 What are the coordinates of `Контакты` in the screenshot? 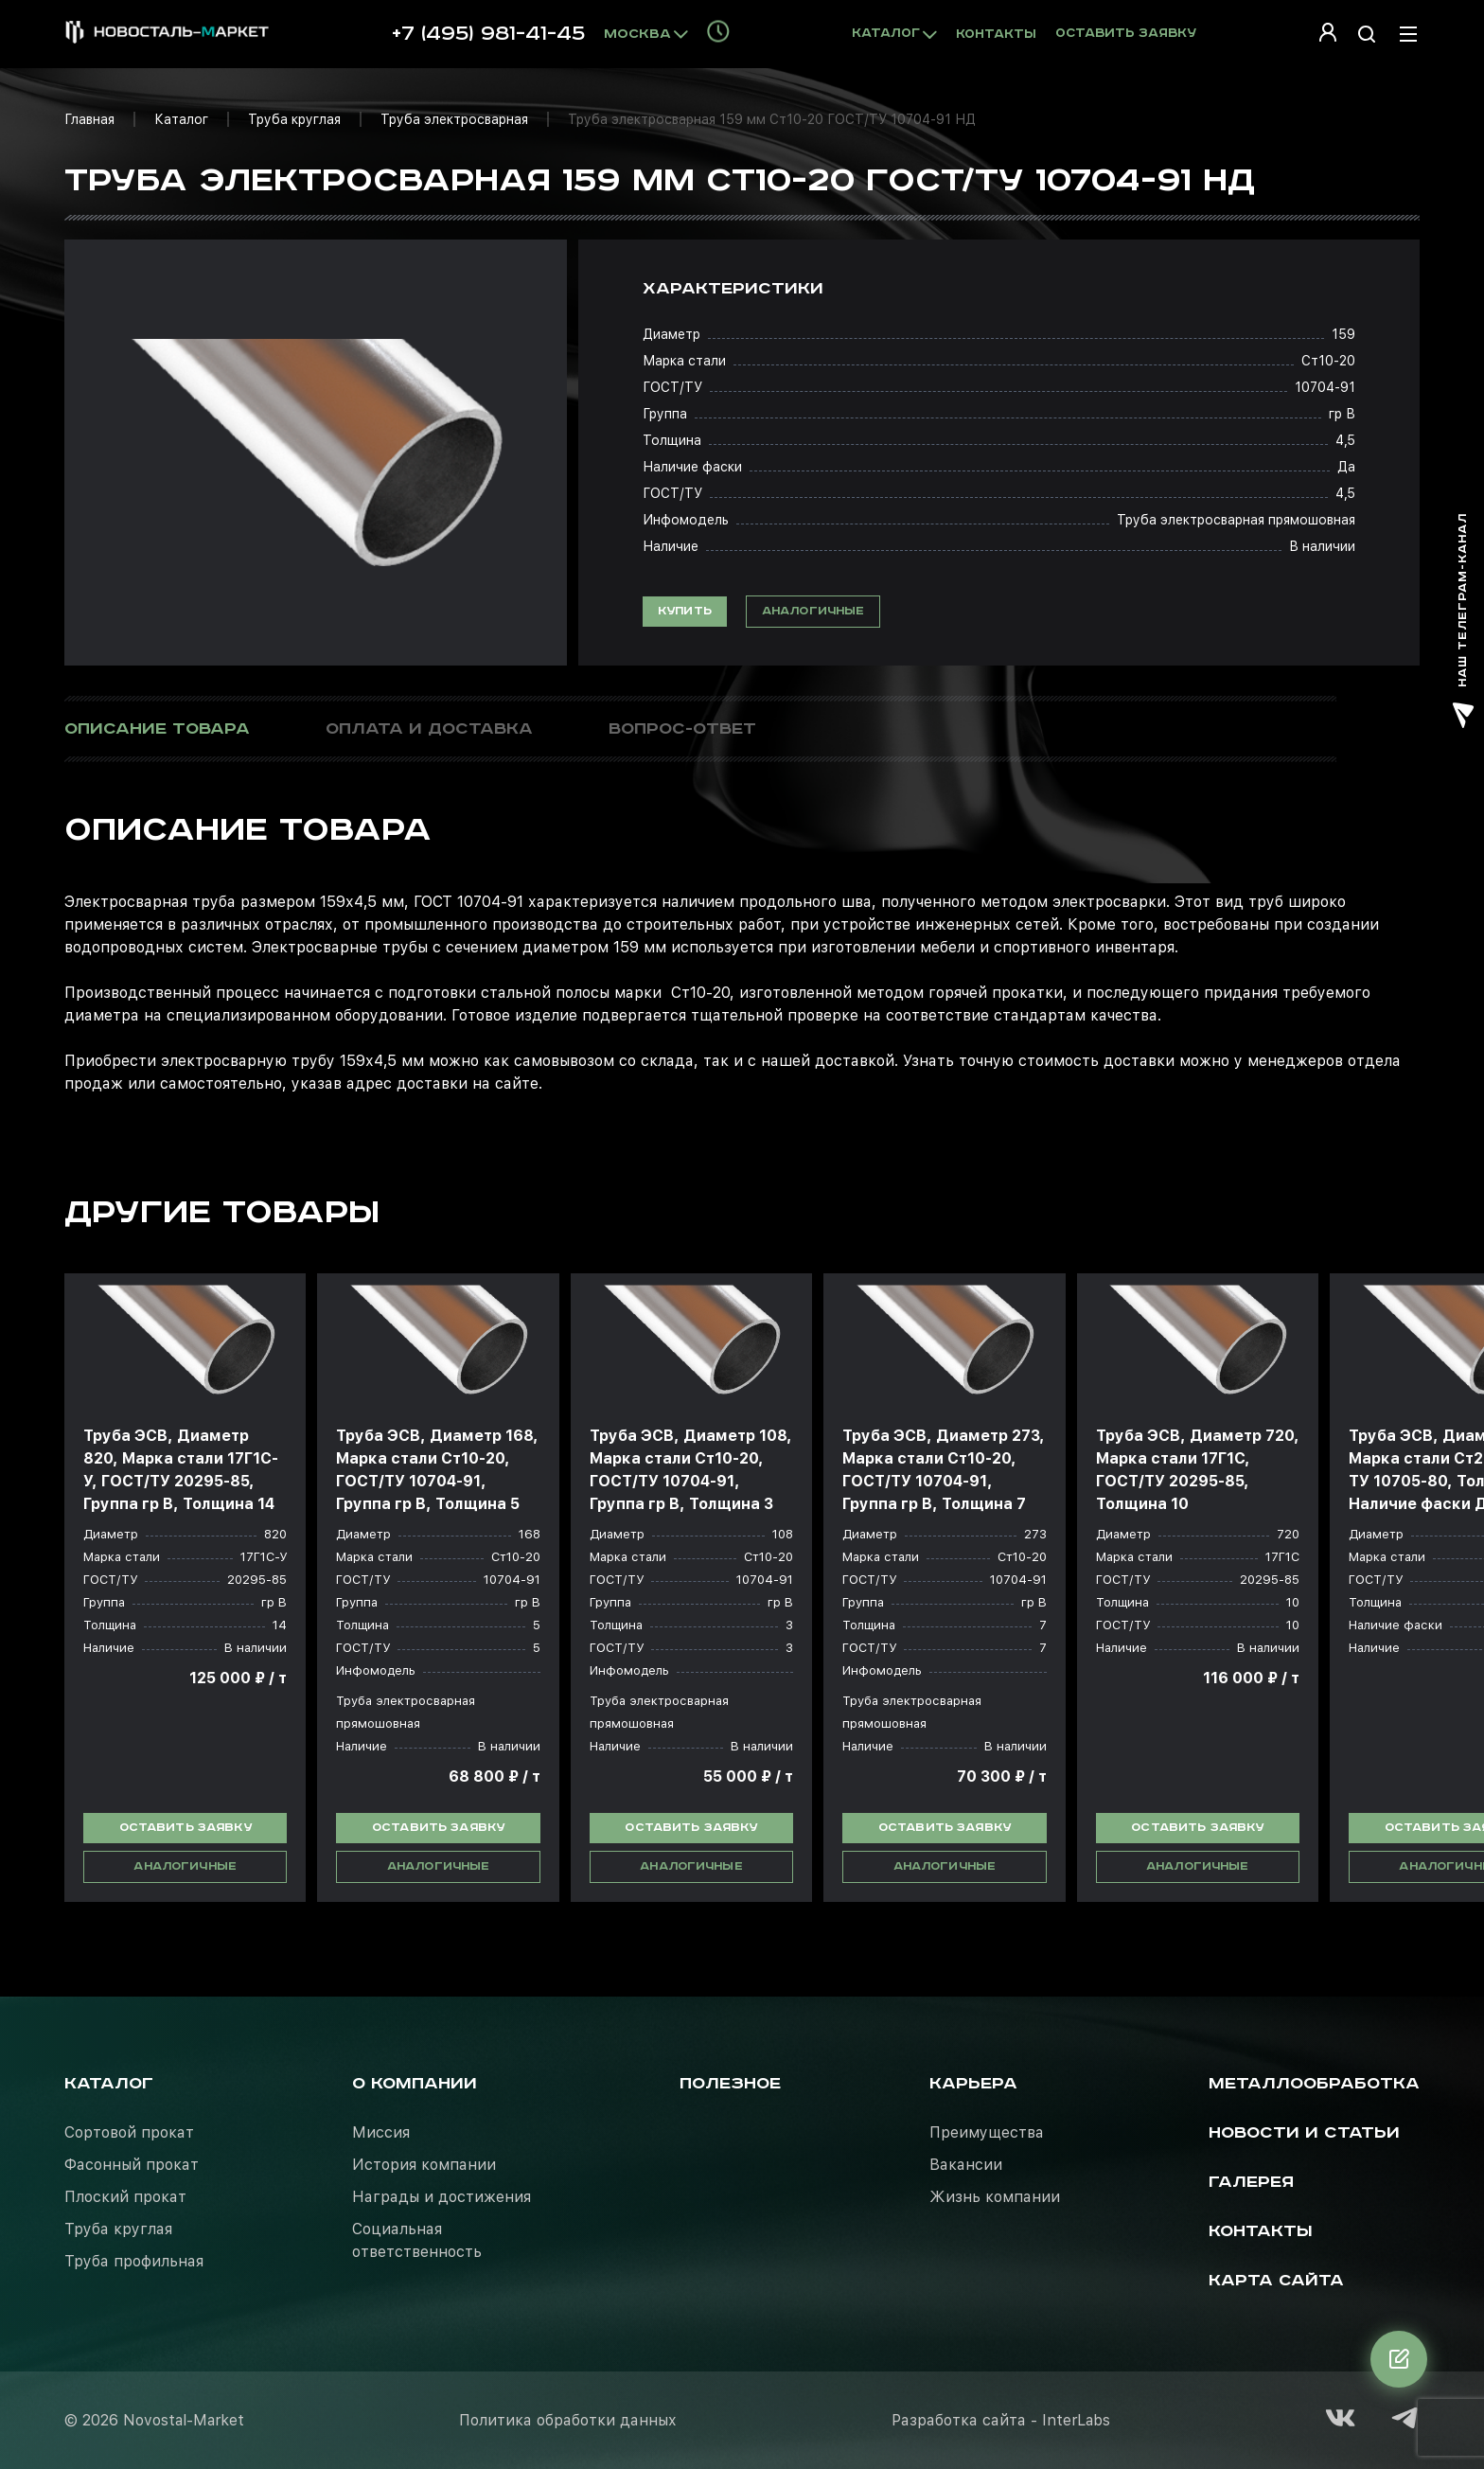 It's located at (996, 34).